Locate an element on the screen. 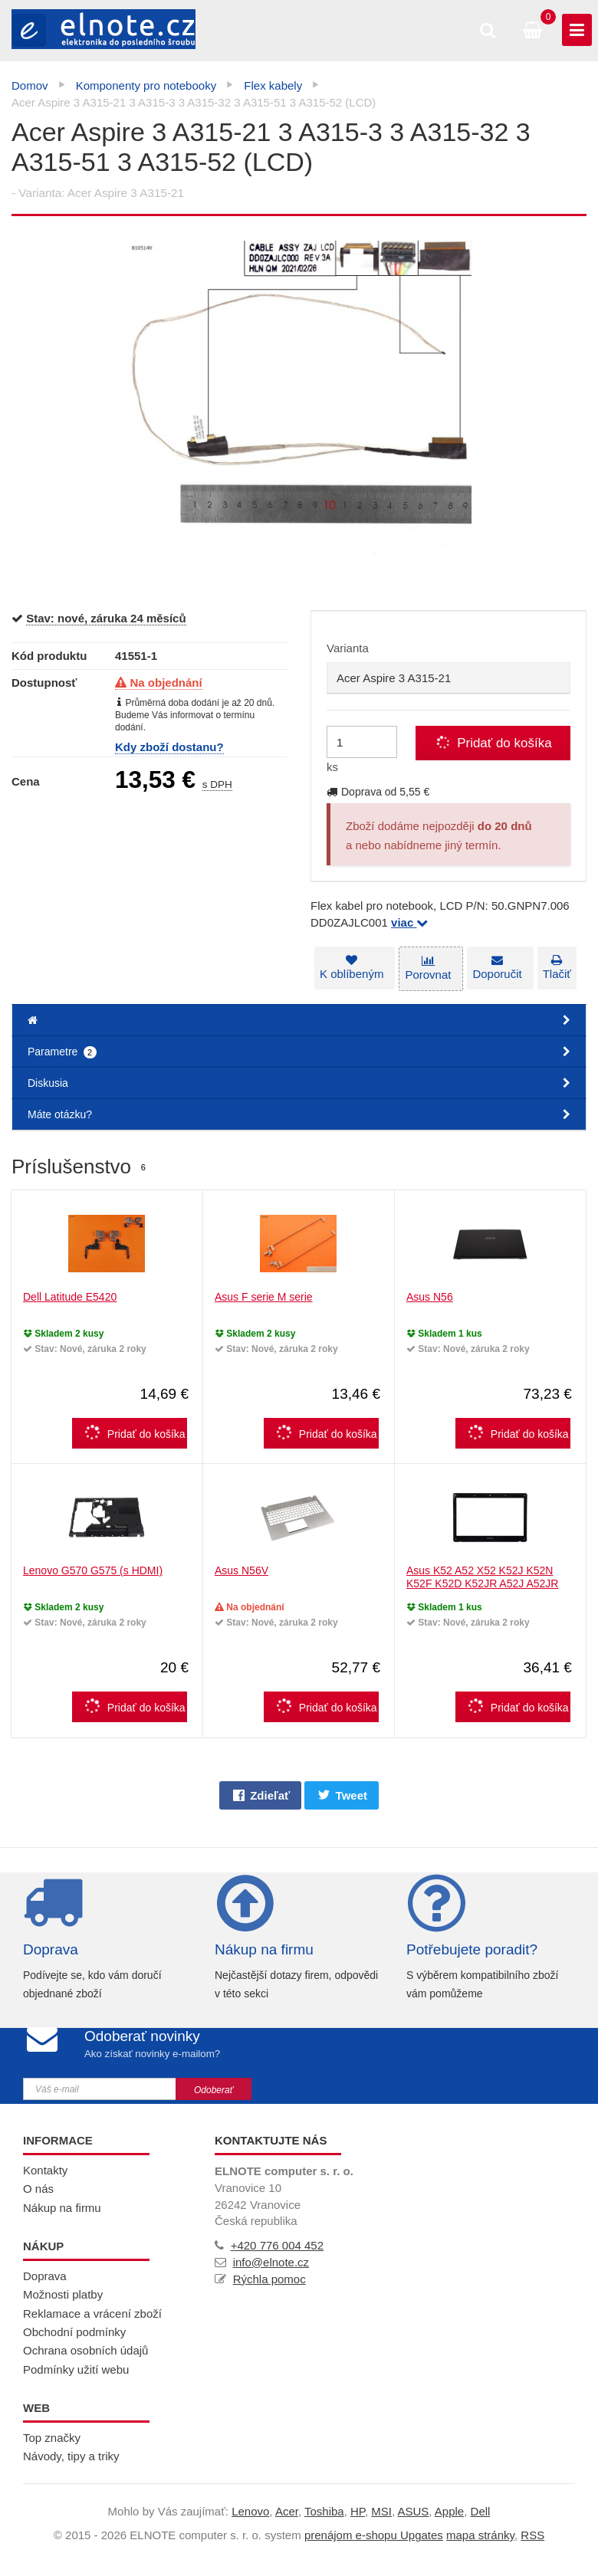 Image resolution: width=598 pixels, height=2576 pixels. Reklamace a vrácení zboží is located at coordinates (92, 2313).